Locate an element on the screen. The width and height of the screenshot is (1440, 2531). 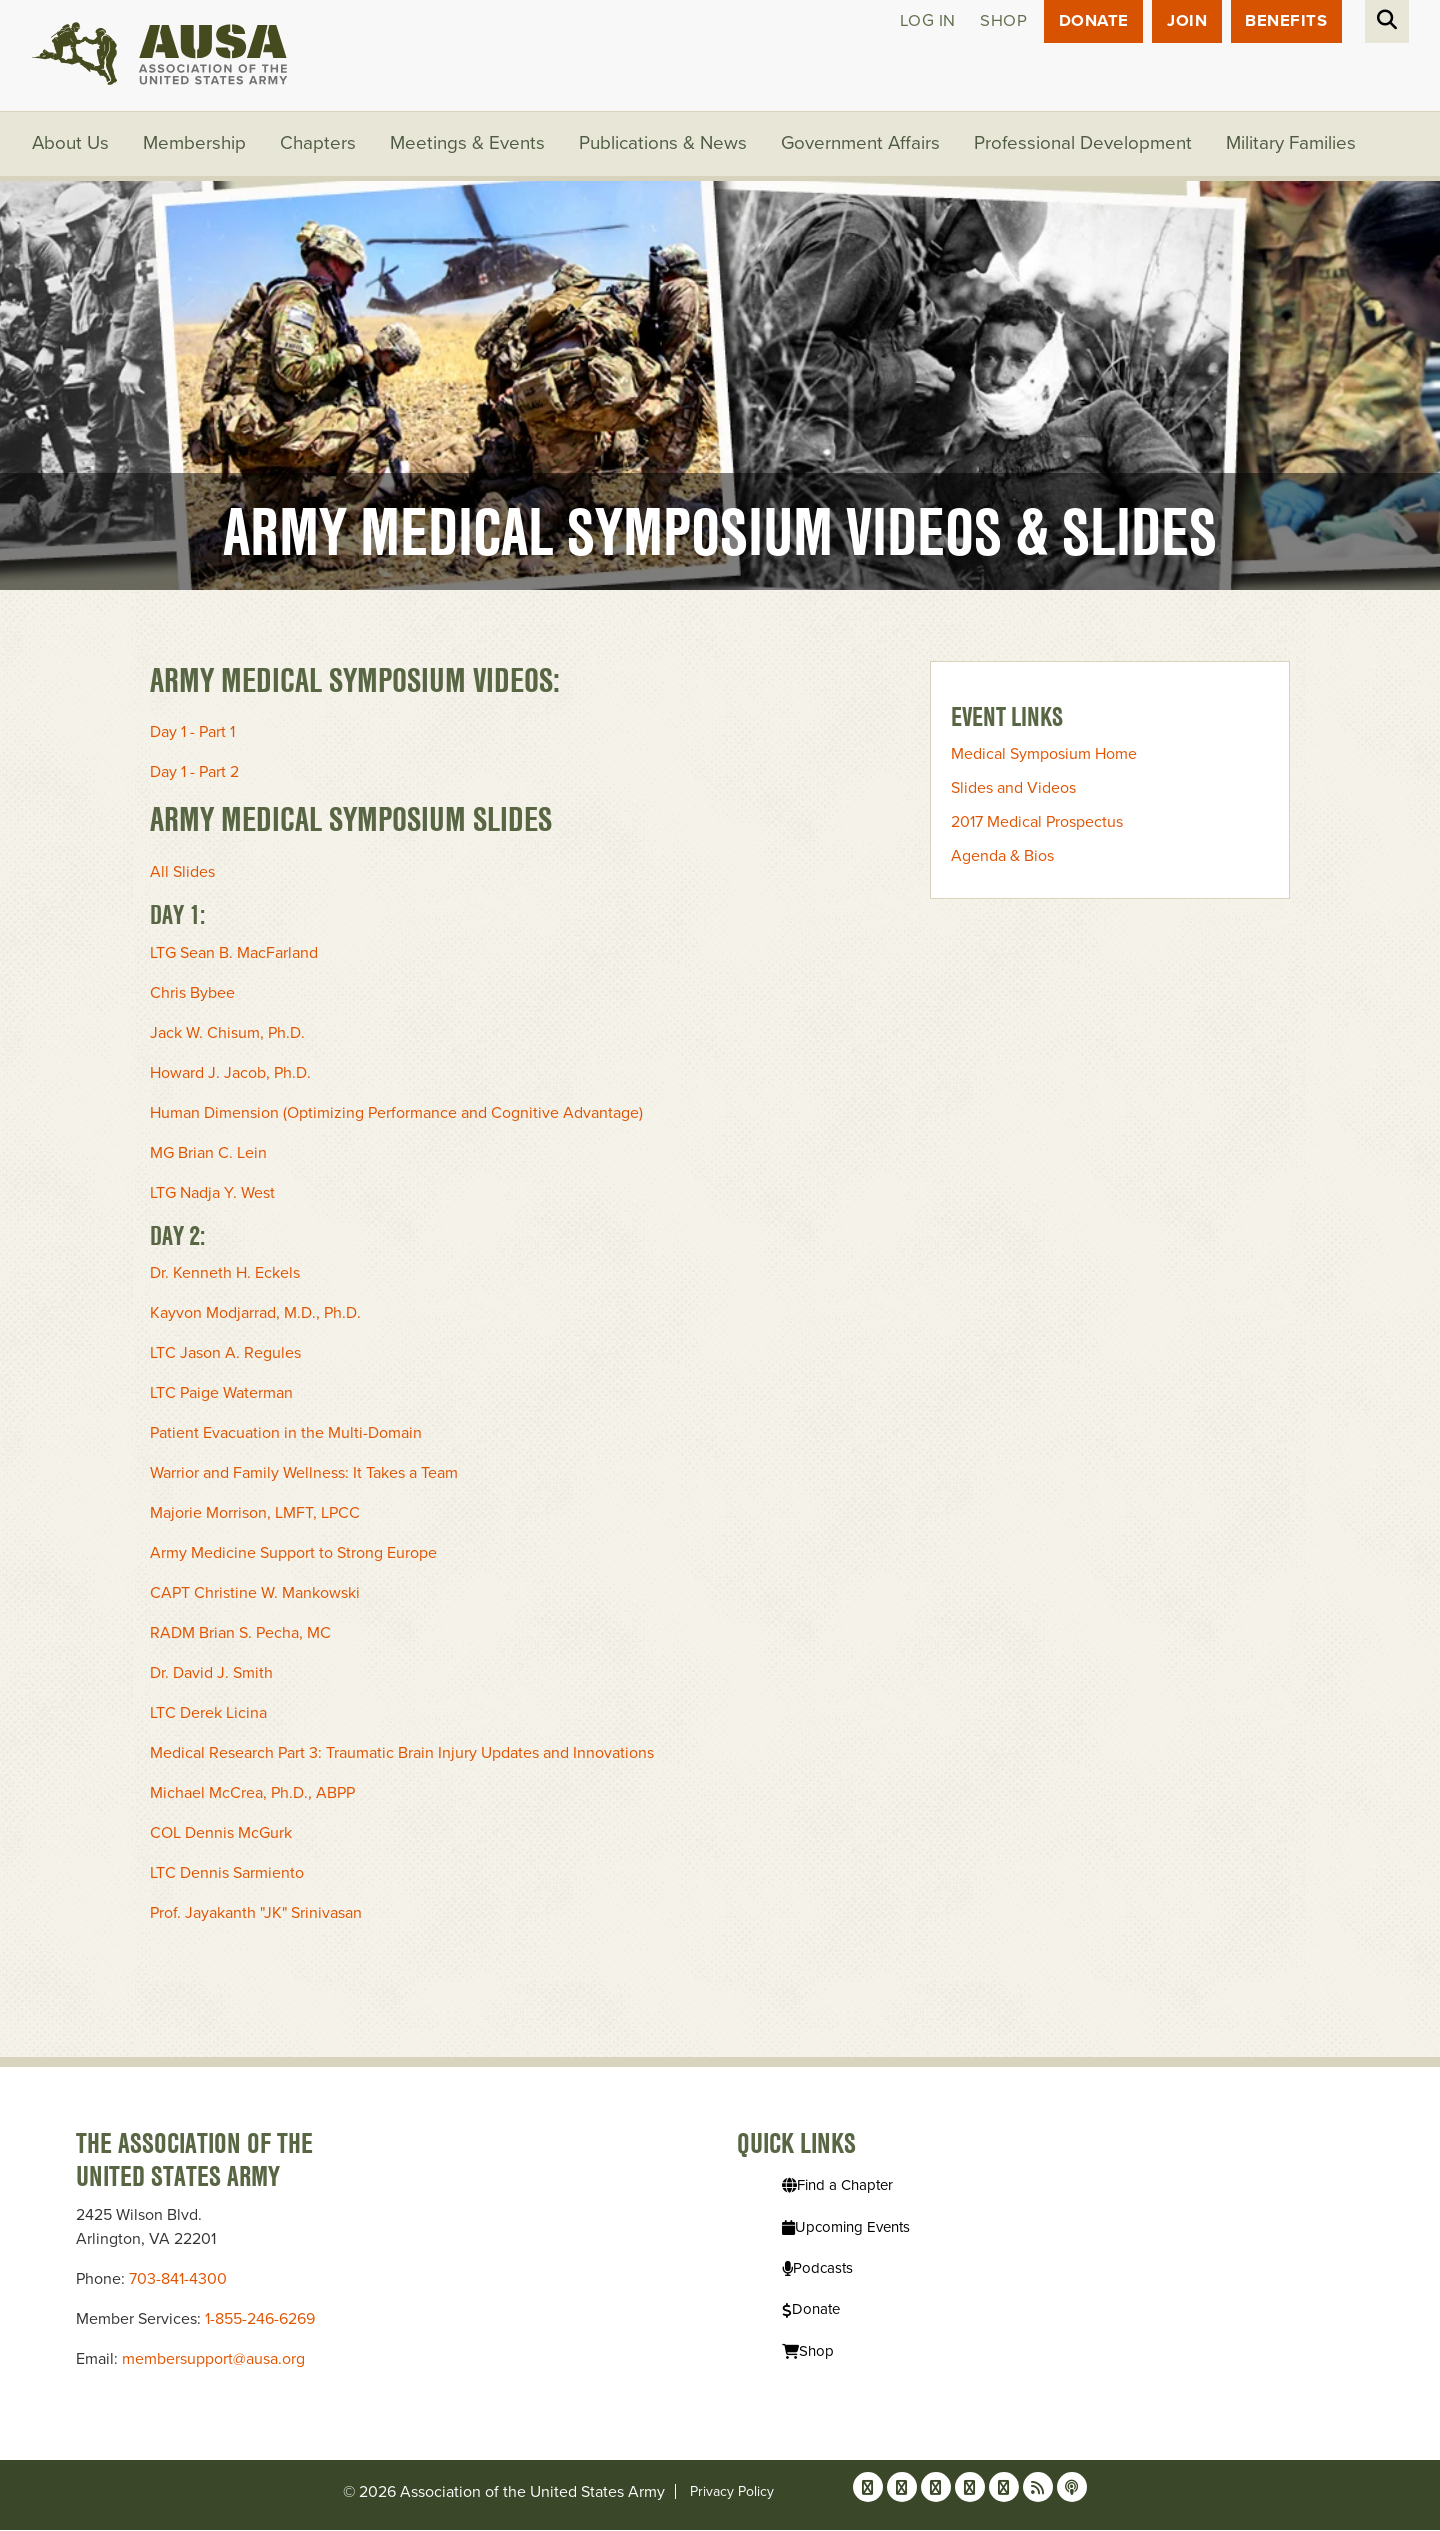
Government Affairs is located at coordinates (862, 145).